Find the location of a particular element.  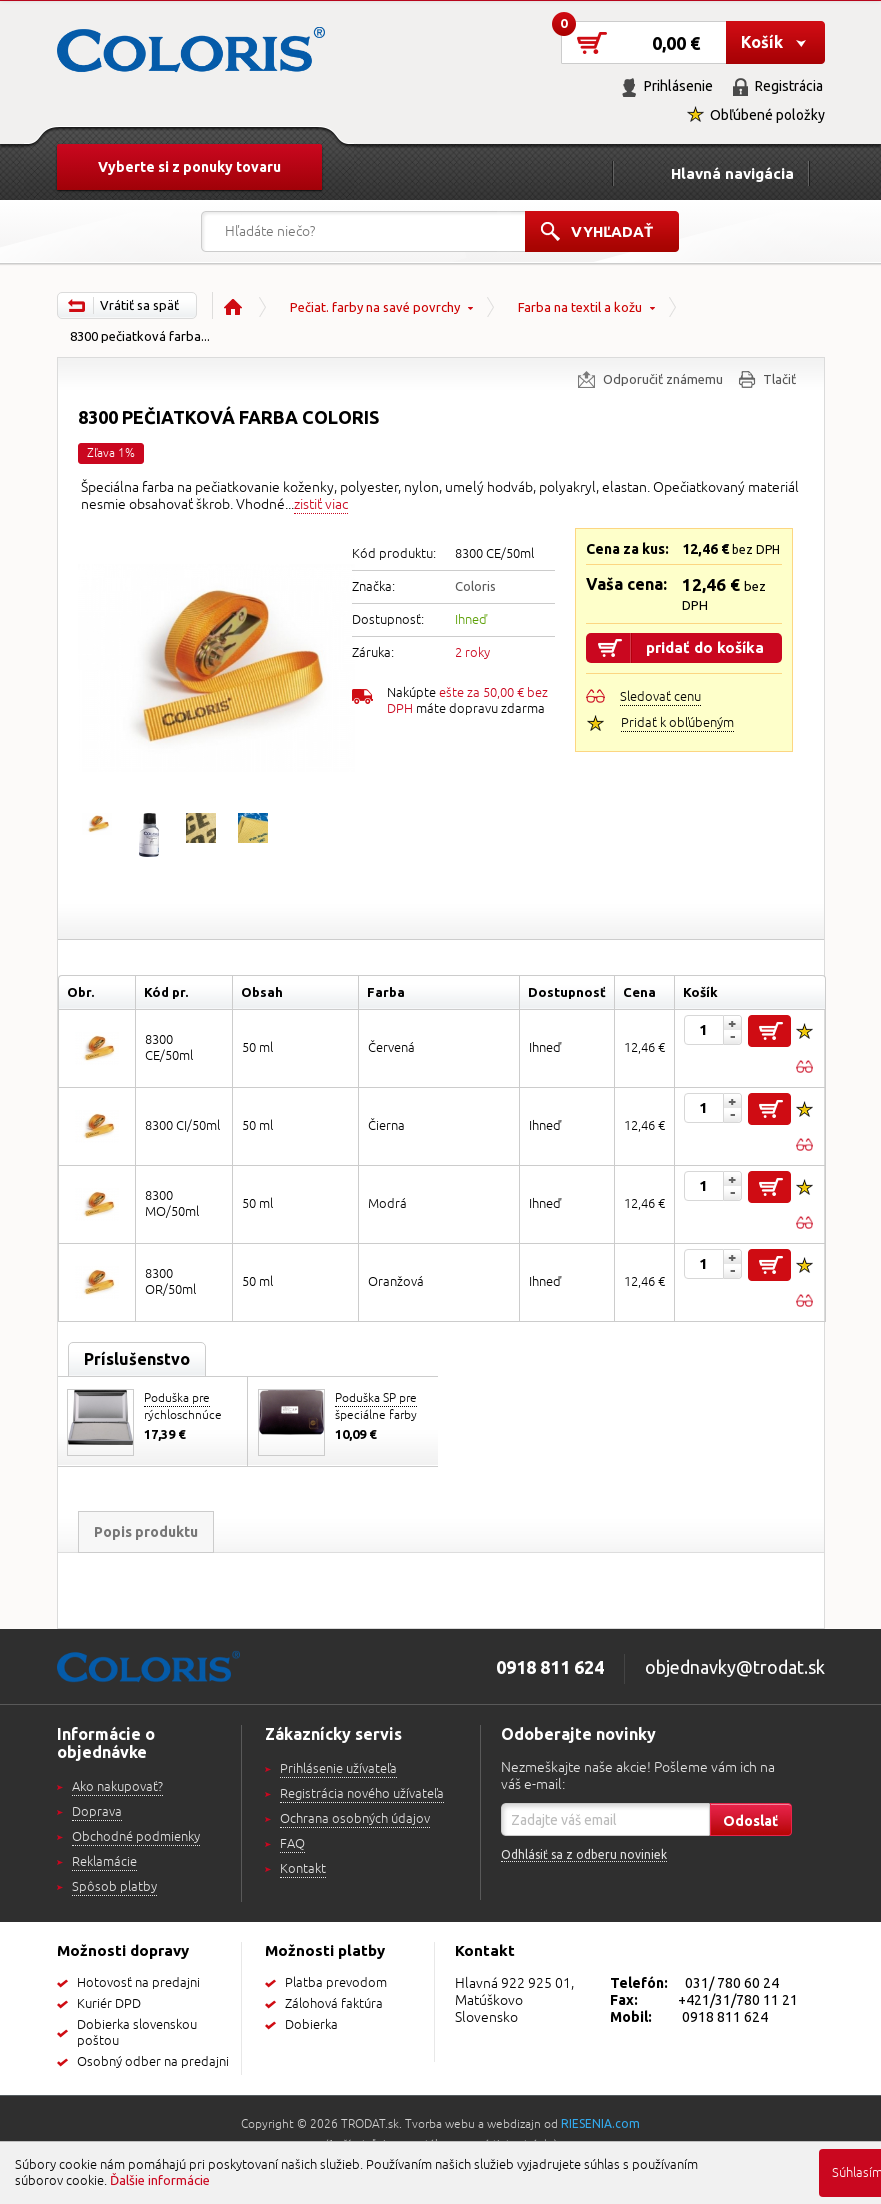

Registrácia nového užívateľa is located at coordinates (362, 1794).